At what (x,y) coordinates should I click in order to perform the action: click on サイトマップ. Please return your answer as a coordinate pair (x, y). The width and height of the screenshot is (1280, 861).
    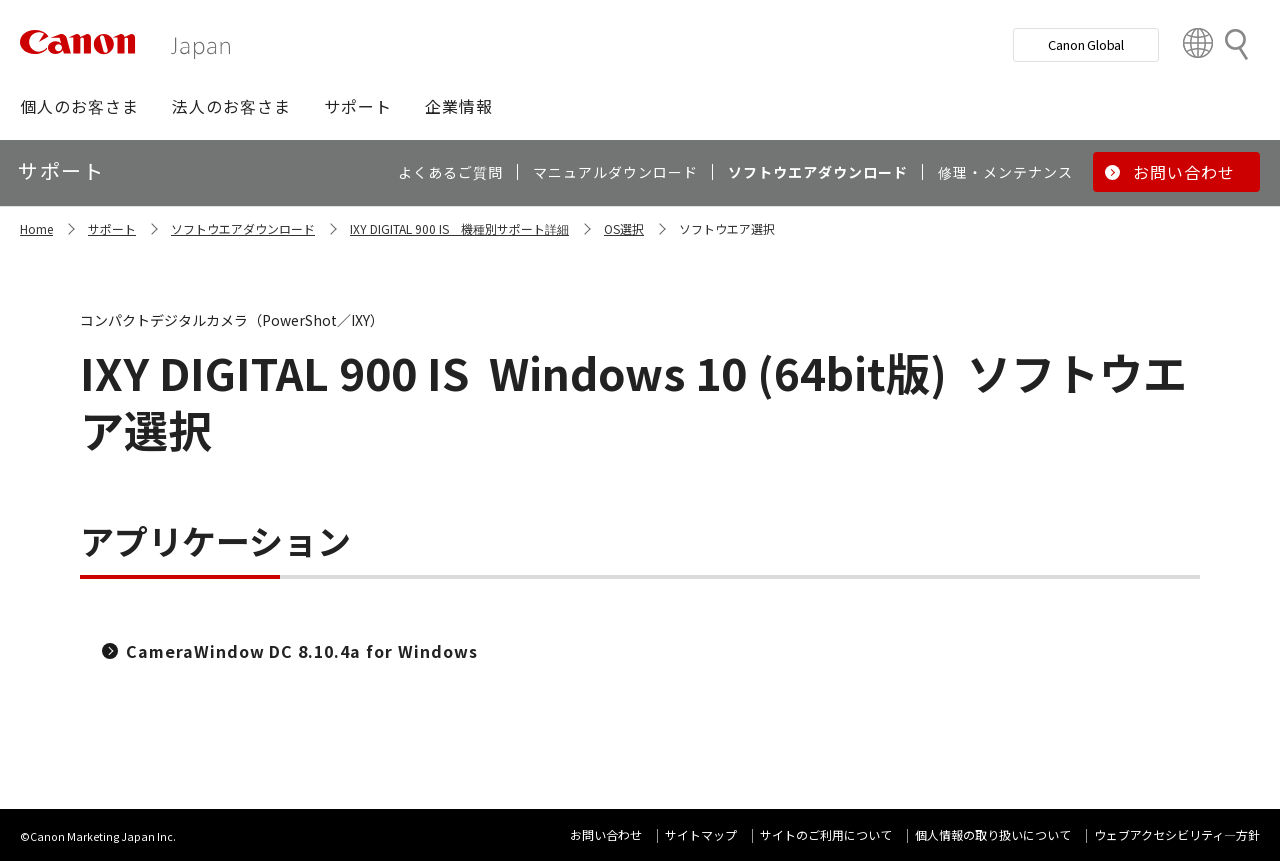
    Looking at the image, I should click on (701, 834).